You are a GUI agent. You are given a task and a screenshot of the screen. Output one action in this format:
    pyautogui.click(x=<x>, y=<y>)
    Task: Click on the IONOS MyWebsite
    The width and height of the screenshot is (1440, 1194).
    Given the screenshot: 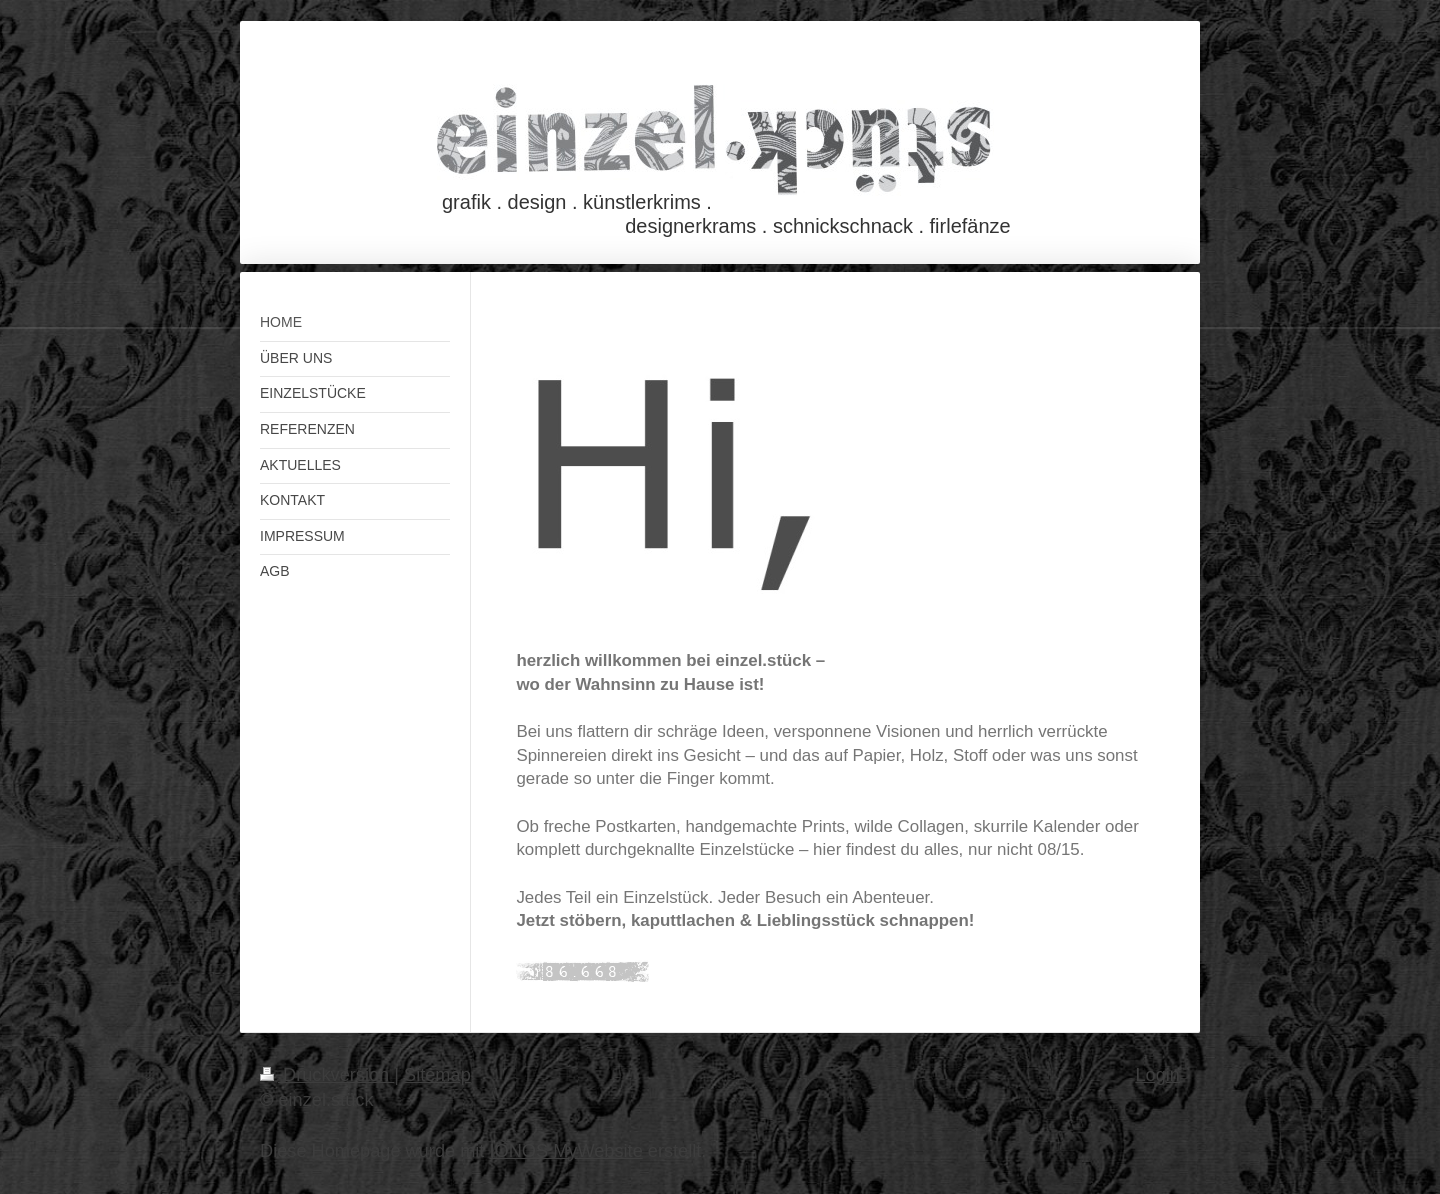 What is the action you would take?
    pyautogui.click(x=565, y=1151)
    